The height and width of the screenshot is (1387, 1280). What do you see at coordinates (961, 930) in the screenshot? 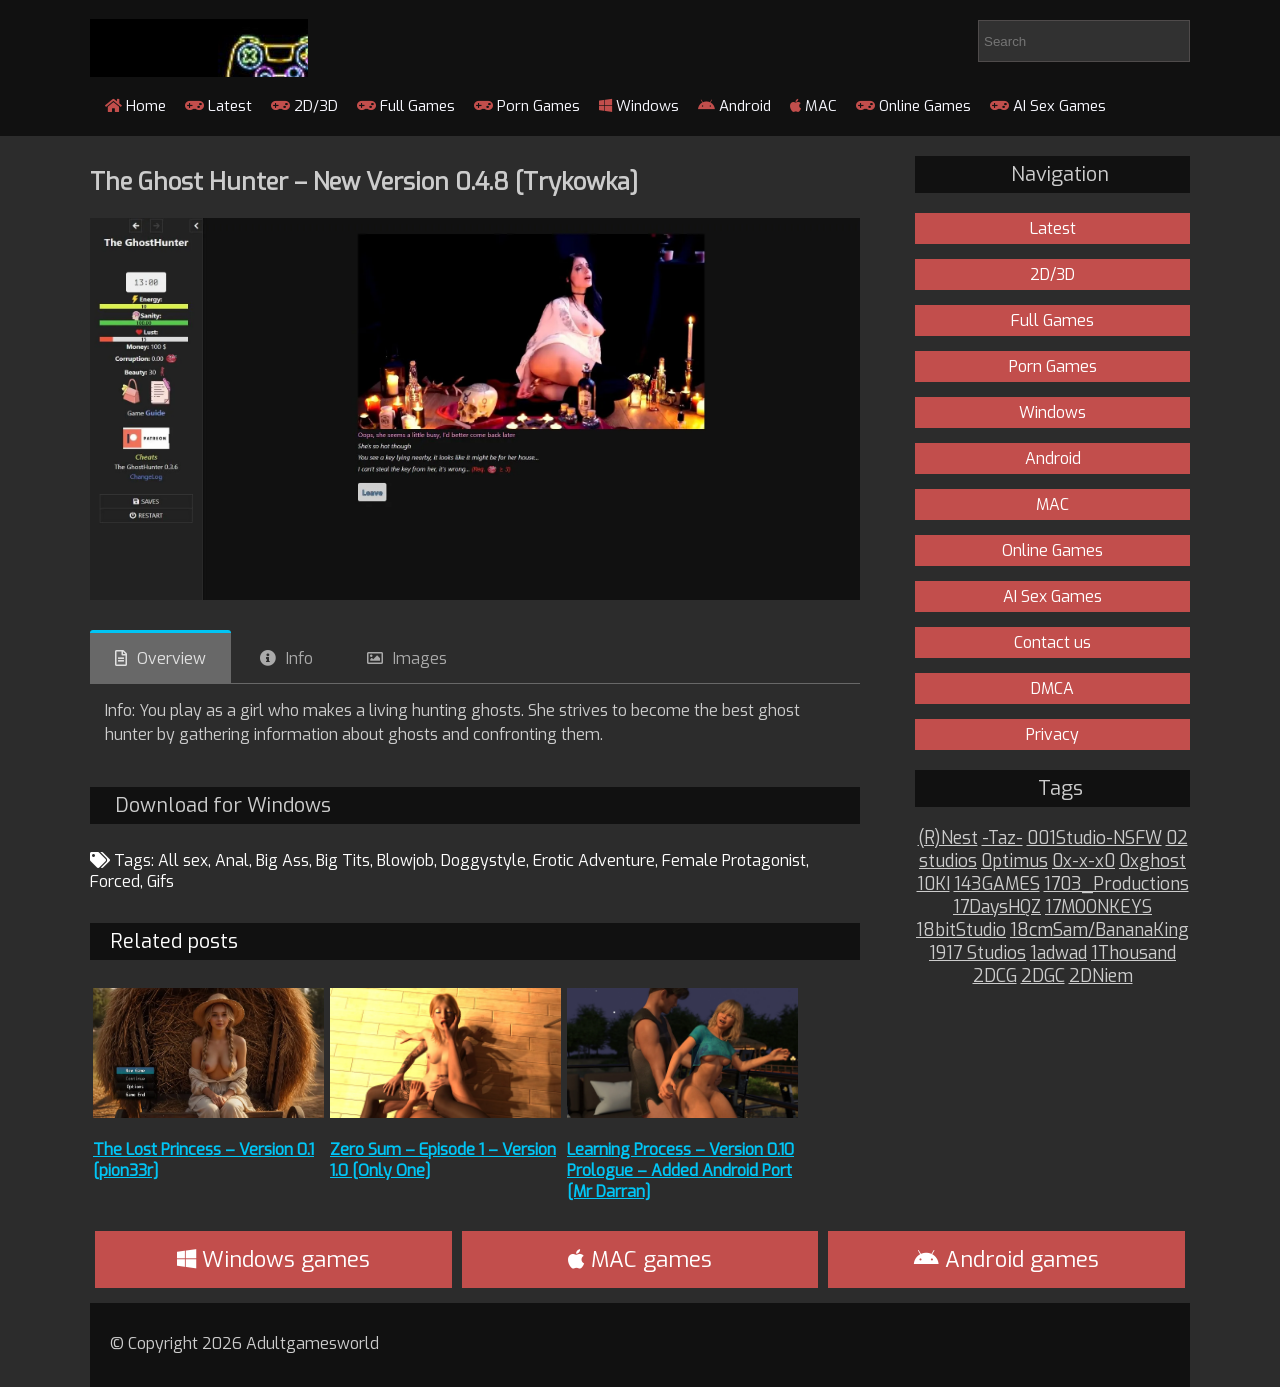
I see `18bitStudio` at bounding box center [961, 930].